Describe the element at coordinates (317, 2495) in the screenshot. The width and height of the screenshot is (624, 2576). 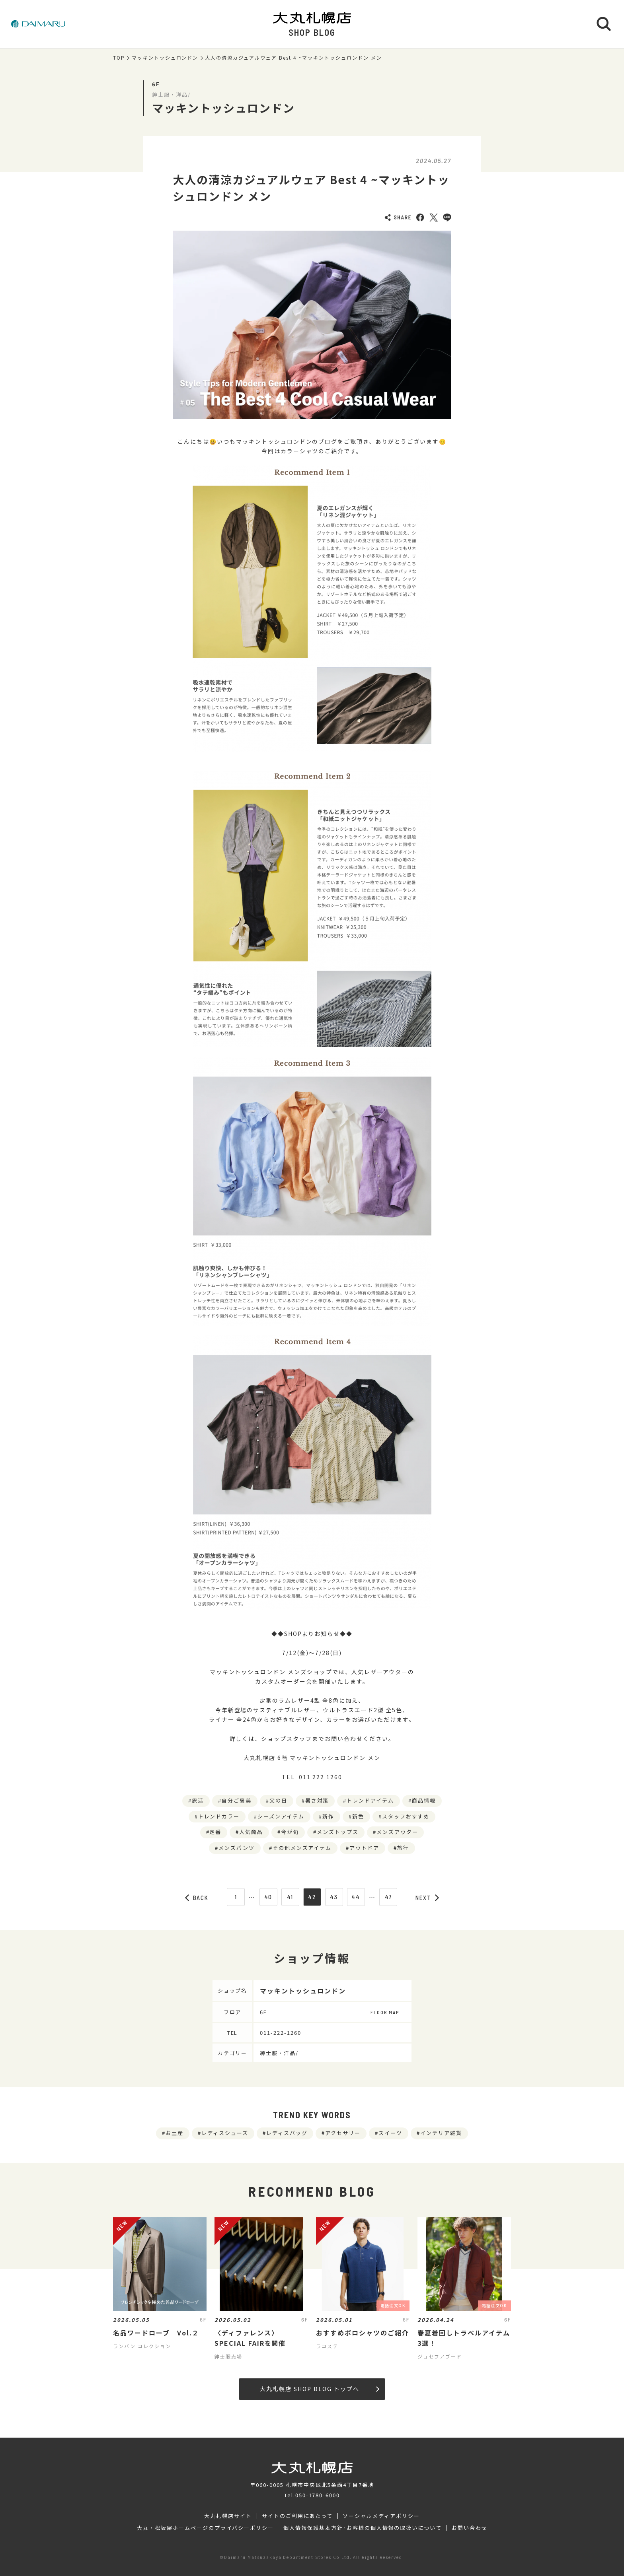
I see `050-1780-6000` at that location.